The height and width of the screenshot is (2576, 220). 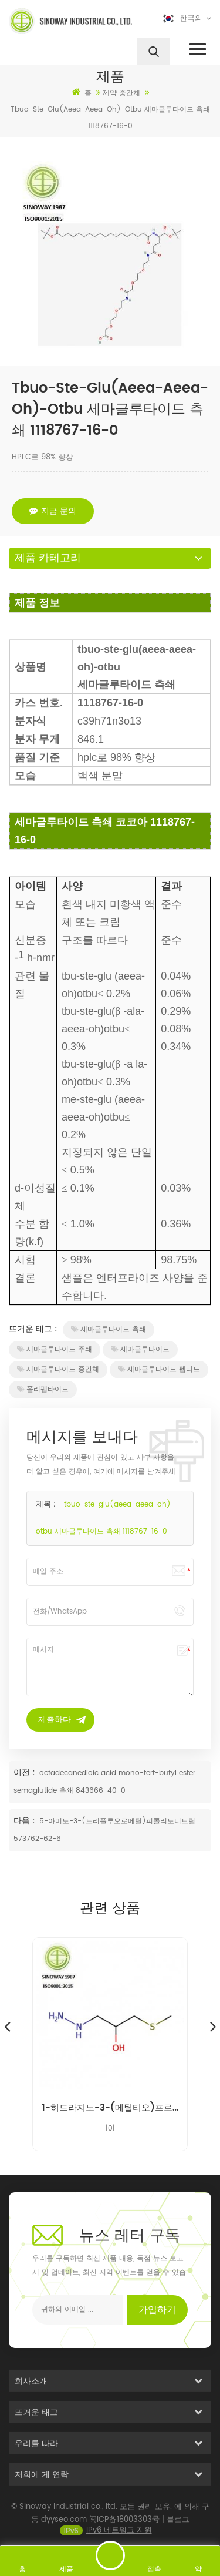 I want to click on 폴리펩타이드, so click(x=43, y=1389).